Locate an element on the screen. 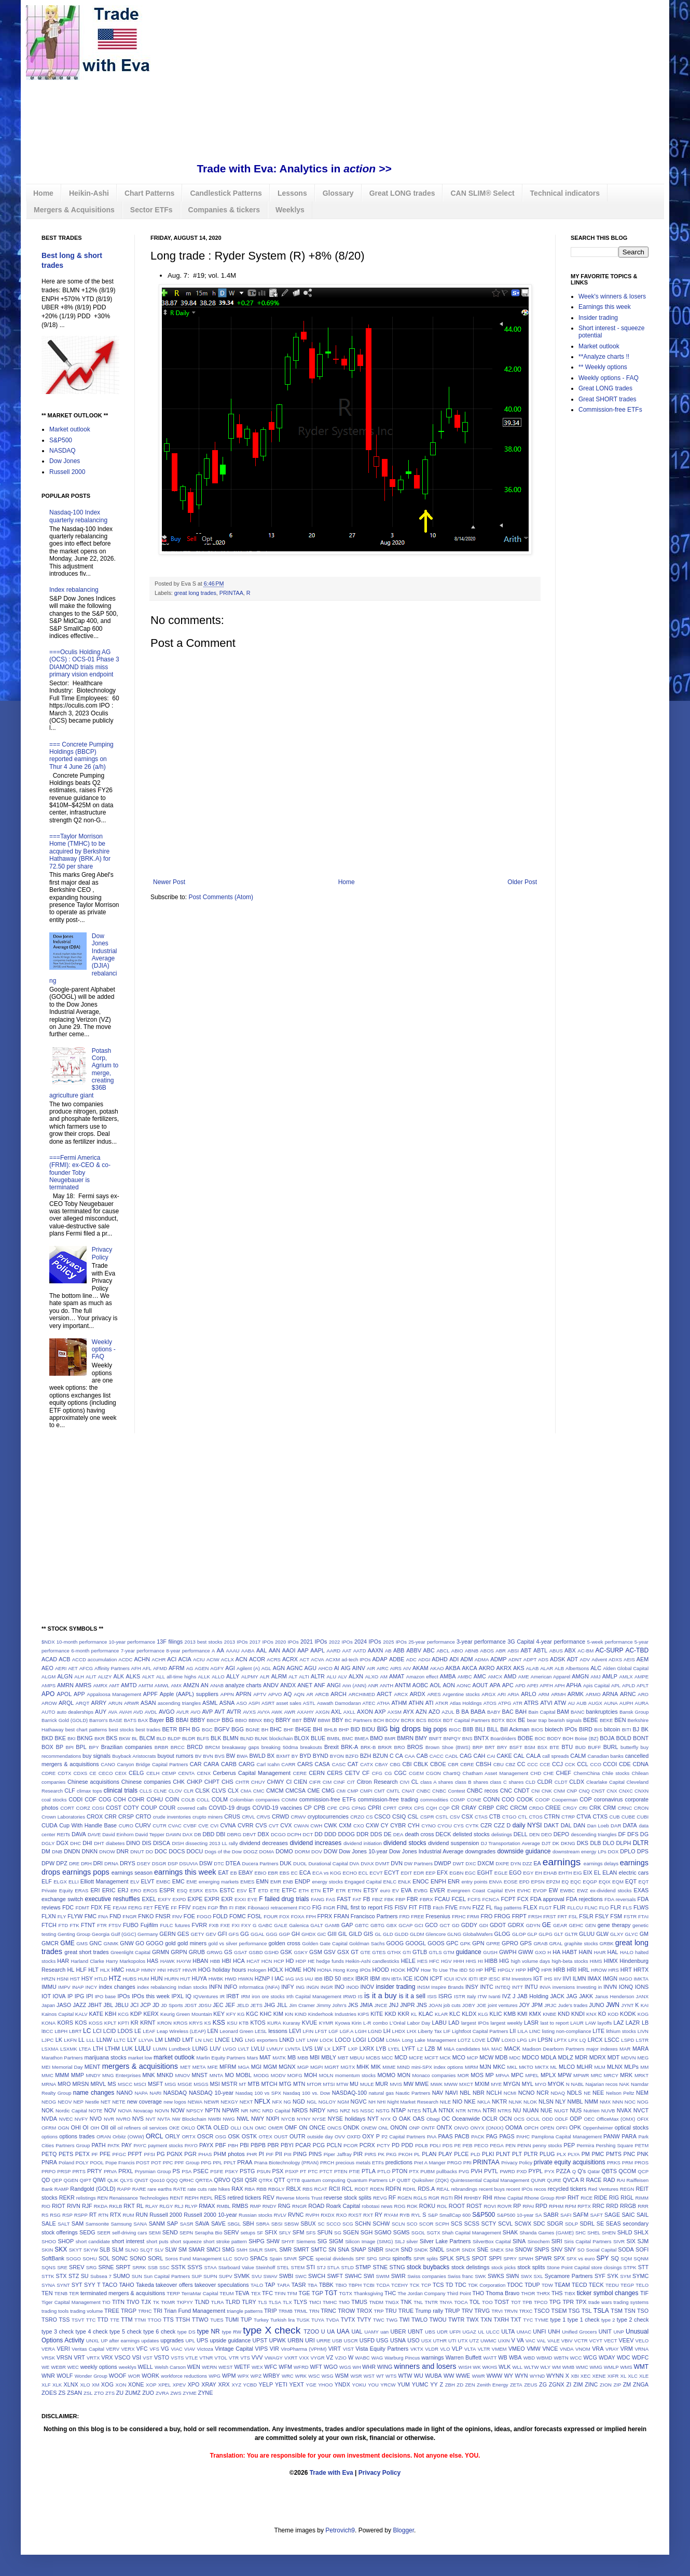 Image resolution: width=690 pixels, height=2576 pixels. Italy is located at coordinates (471, 1996).